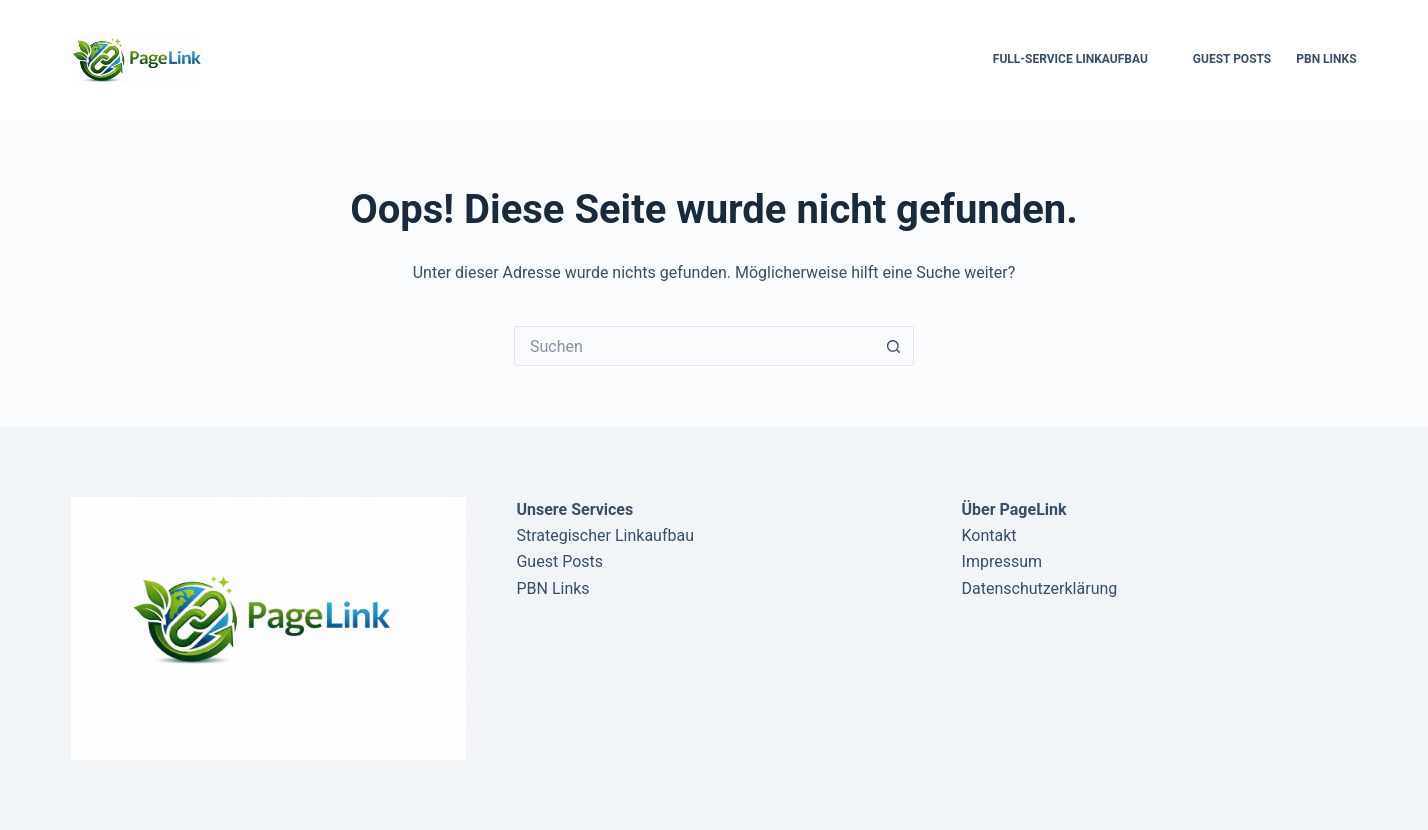 Image resolution: width=1428 pixels, height=830 pixels. What do you see at coordinates (1326, 59) in the screenshot?
I see `PBN Links` at bounding box center [1326, 59].